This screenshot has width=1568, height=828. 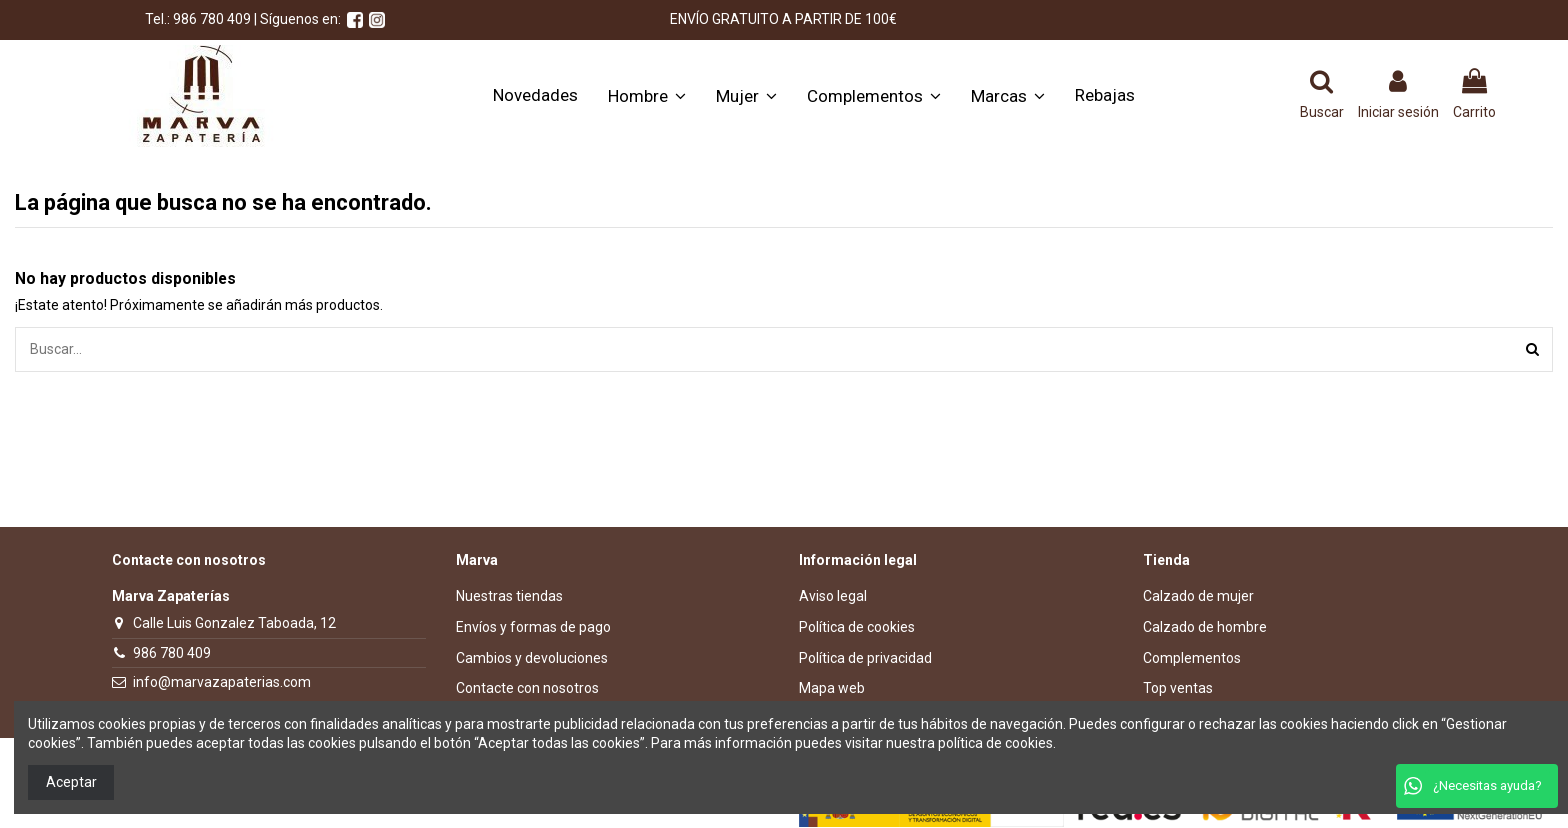 What do you see at coordinates (527, 688) in the screenshot?
I see `Contacte con nosotros` at bounding box center [527, 688].